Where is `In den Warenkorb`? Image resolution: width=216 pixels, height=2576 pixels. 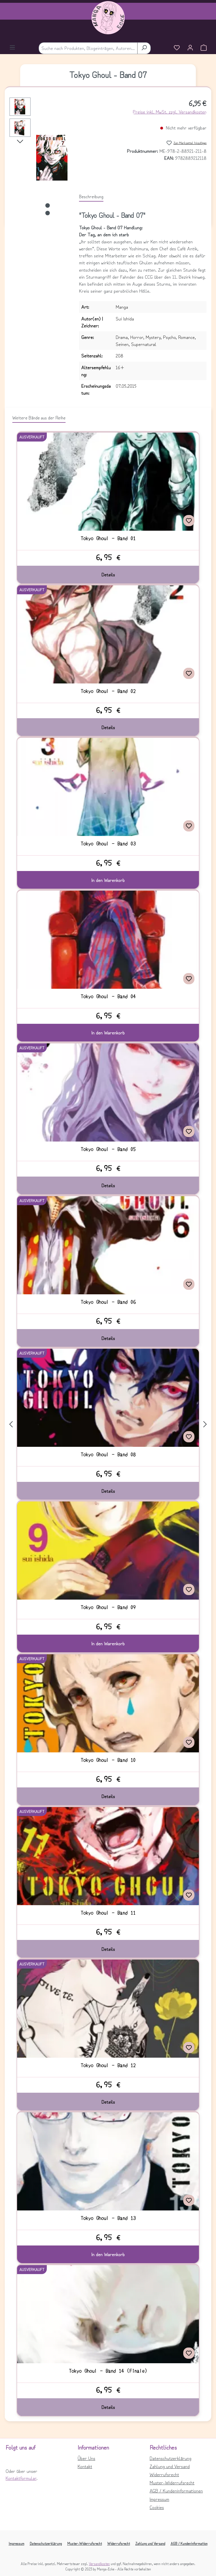 In den Warenkorb is located at coordinates (108, 880).